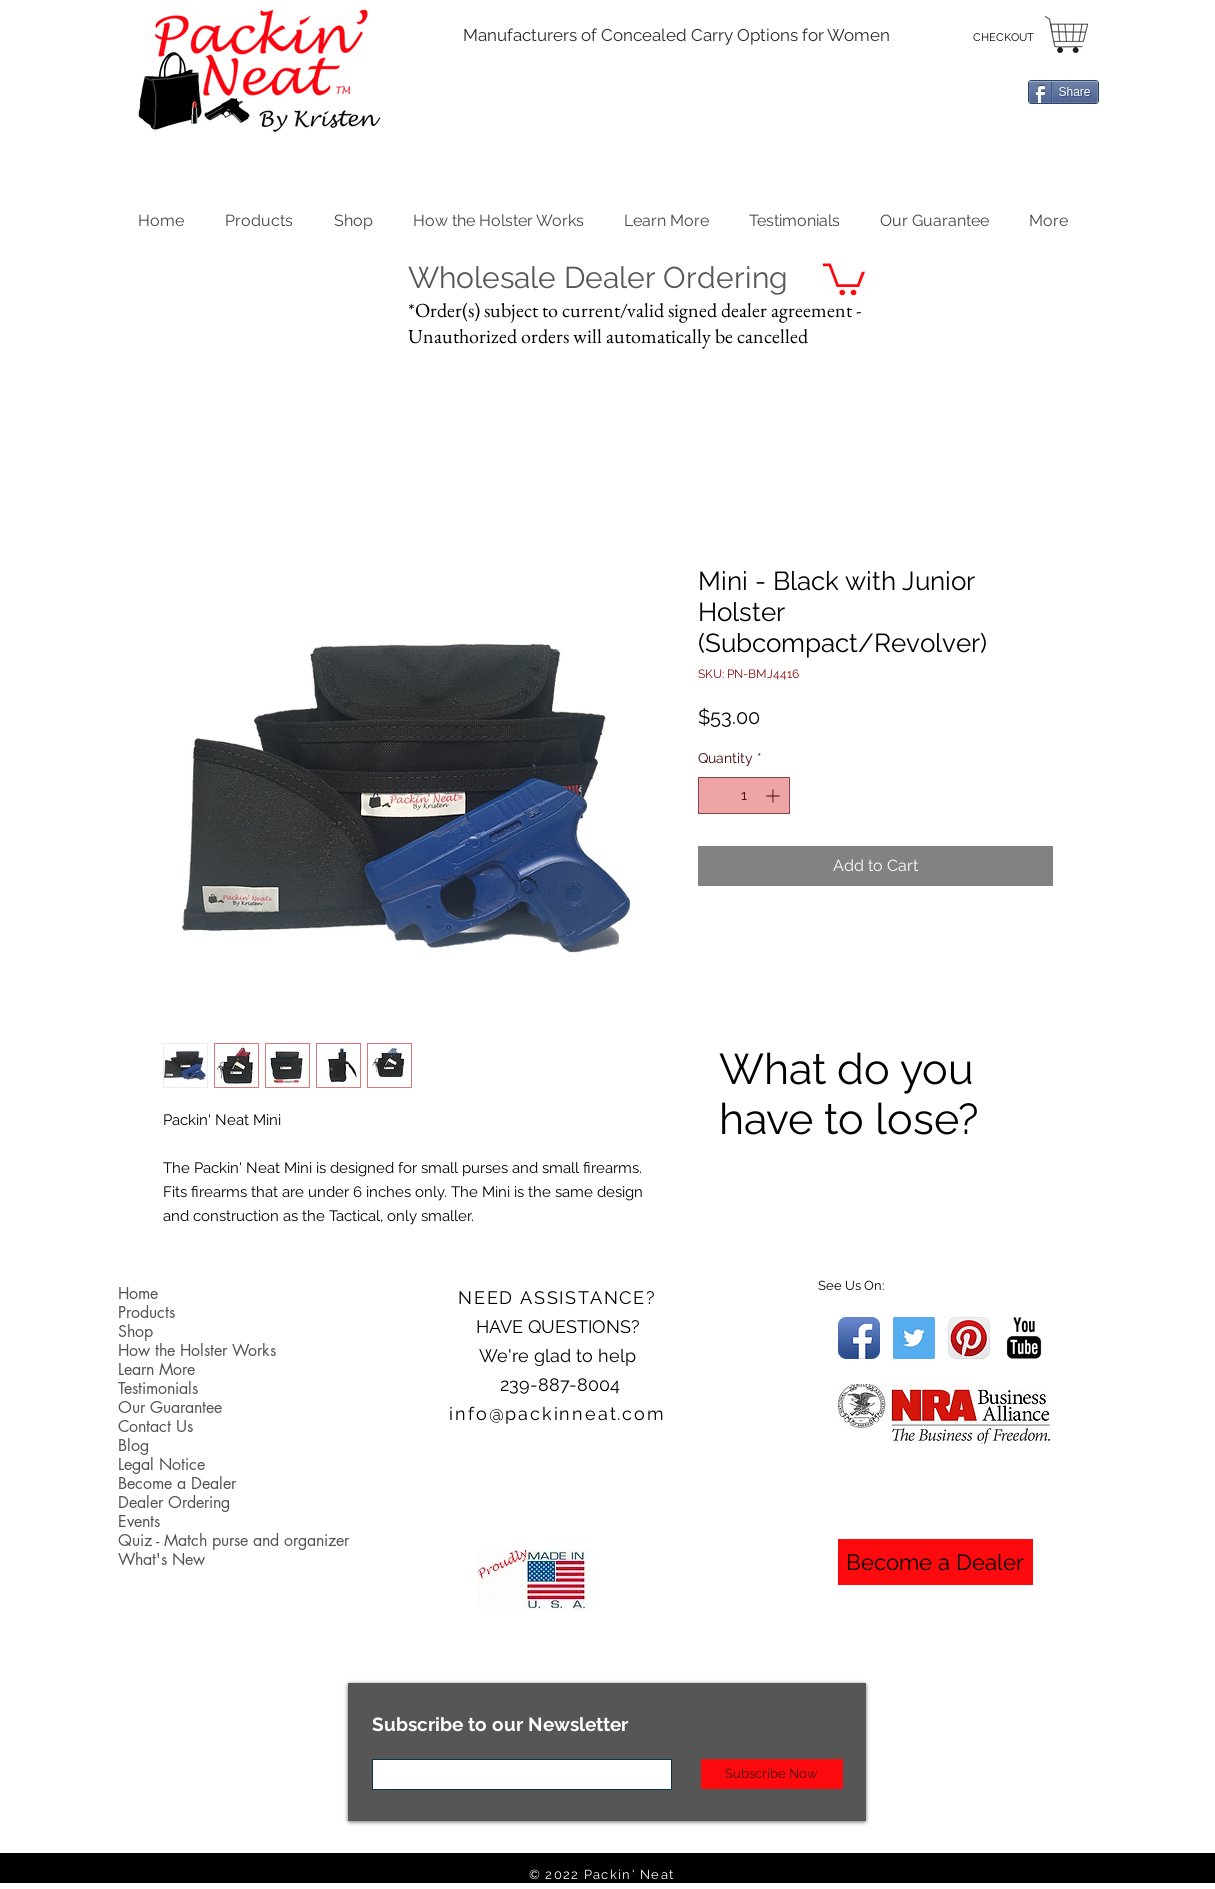 This screenshot has height=1889, width=1215. I want to click on Legal Notice, so click(161, 1464).